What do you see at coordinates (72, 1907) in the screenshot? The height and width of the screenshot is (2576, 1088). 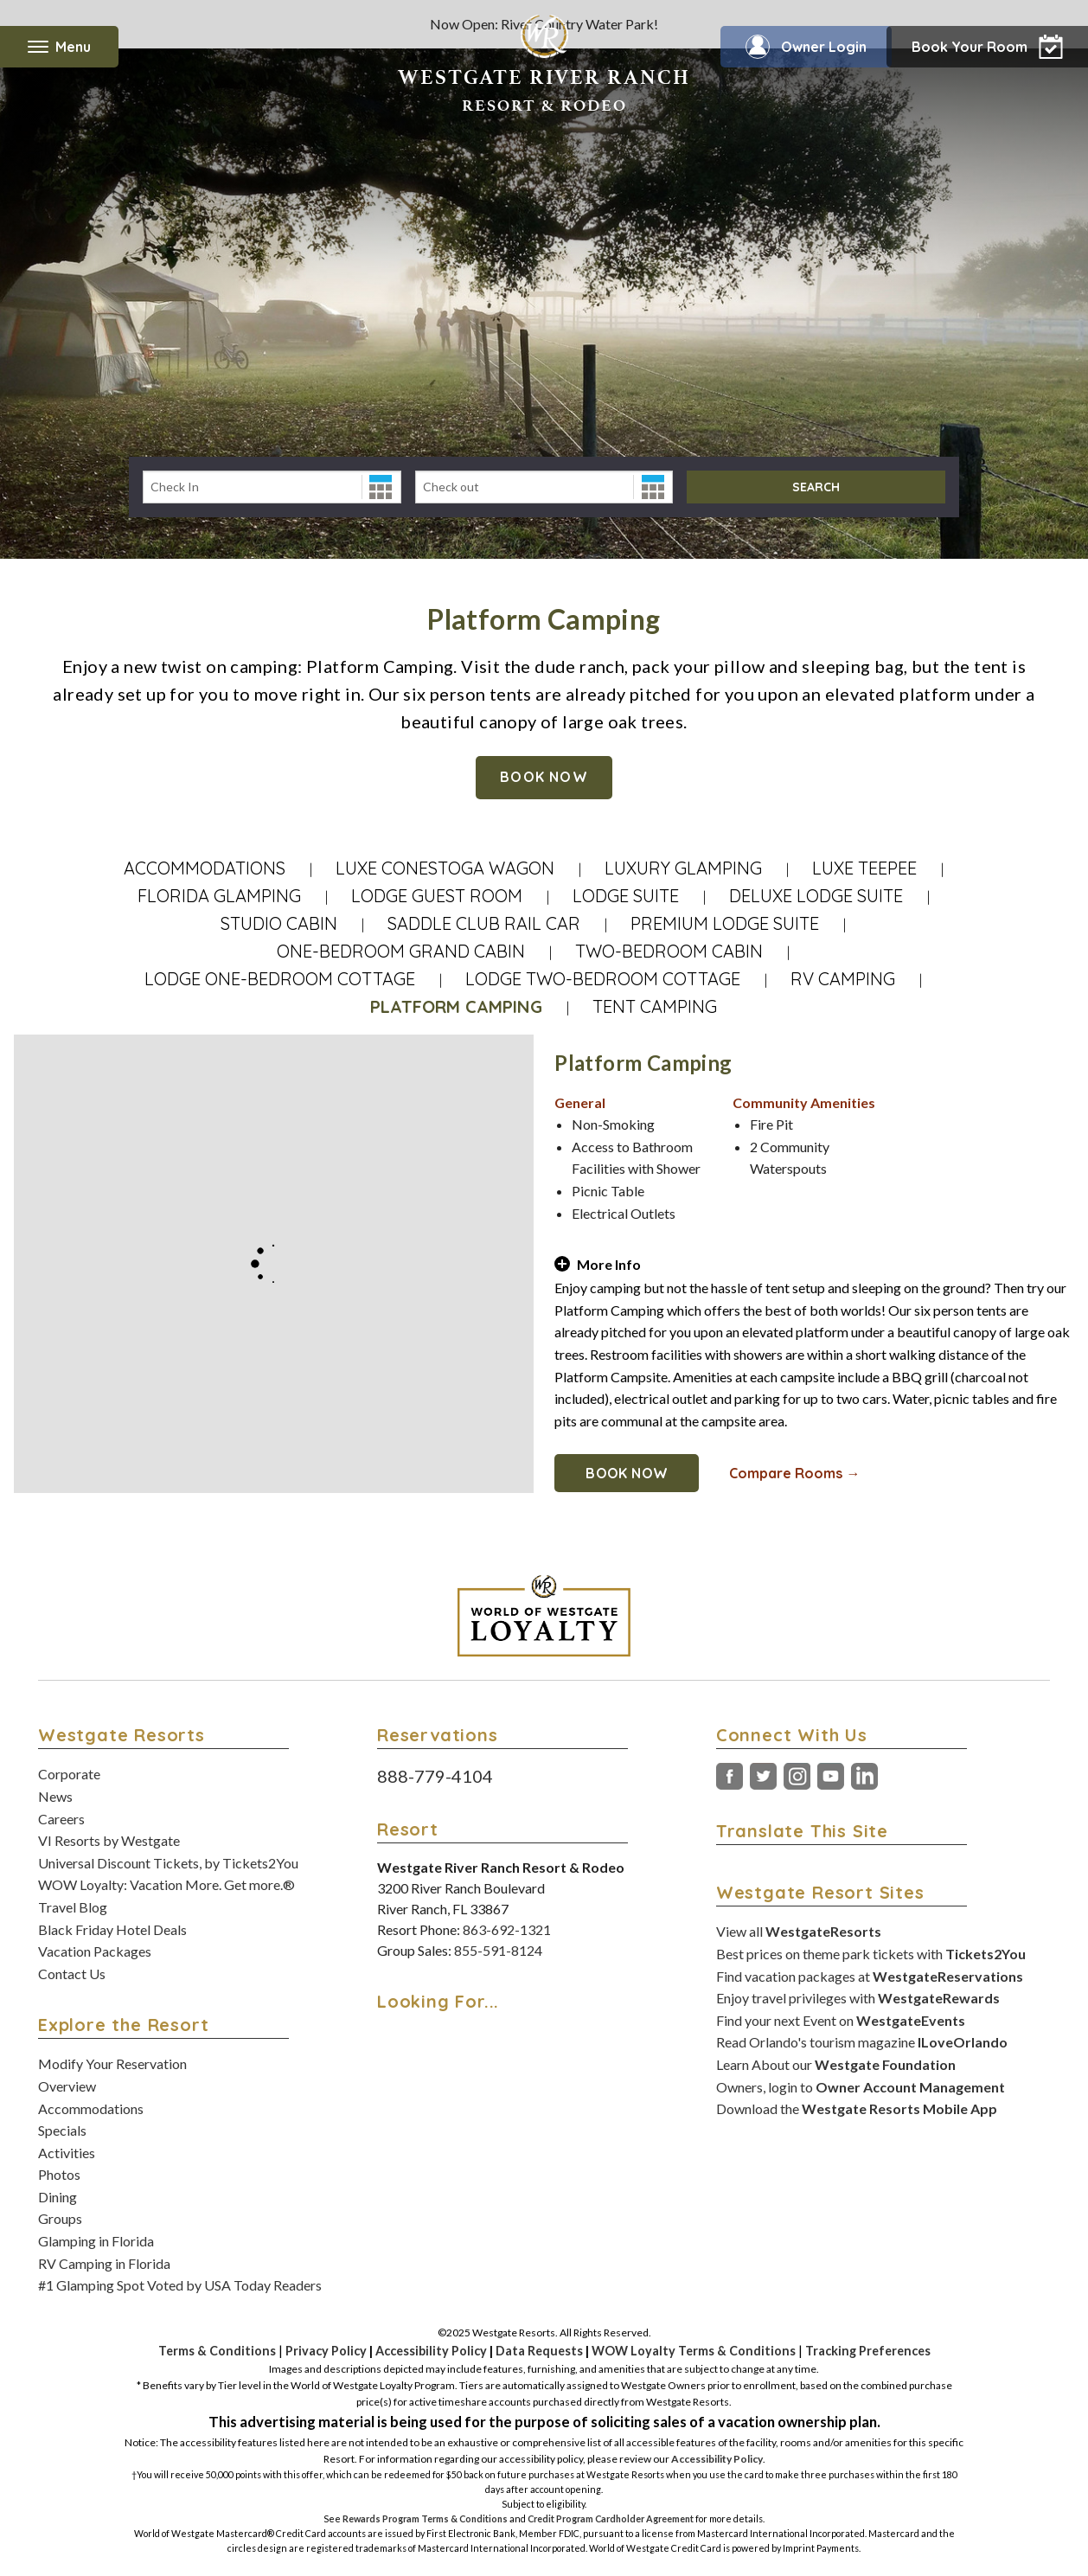 I see `Travel Blog` at bounding box center [72, 1907].